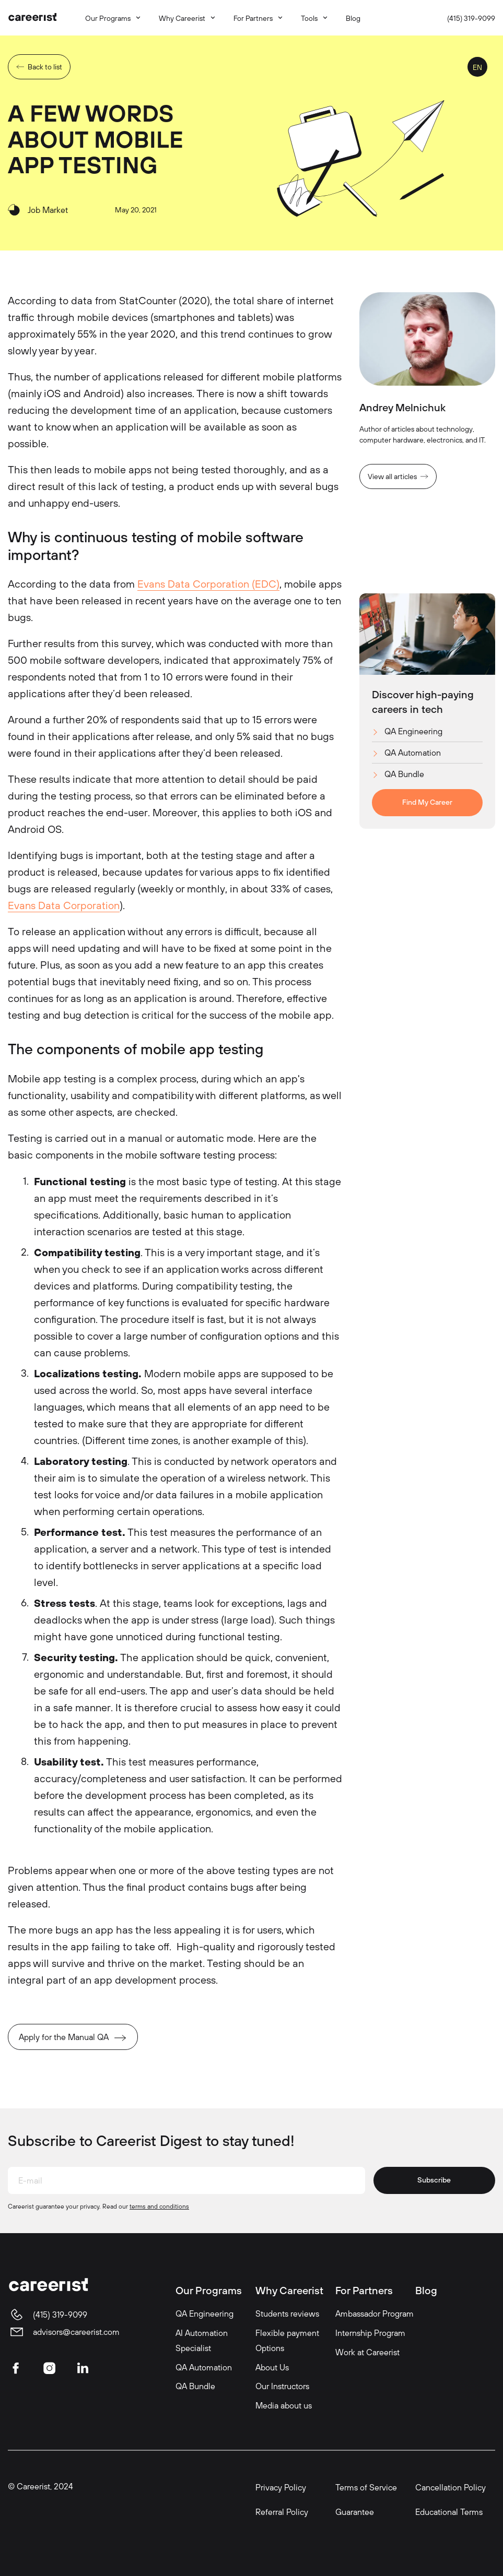 This screenshot has width=503, height=2576. What do you see at coordinates (354, 2512) in the screenshot?
I see `Guarantee` at bounding box center [354, 2512].